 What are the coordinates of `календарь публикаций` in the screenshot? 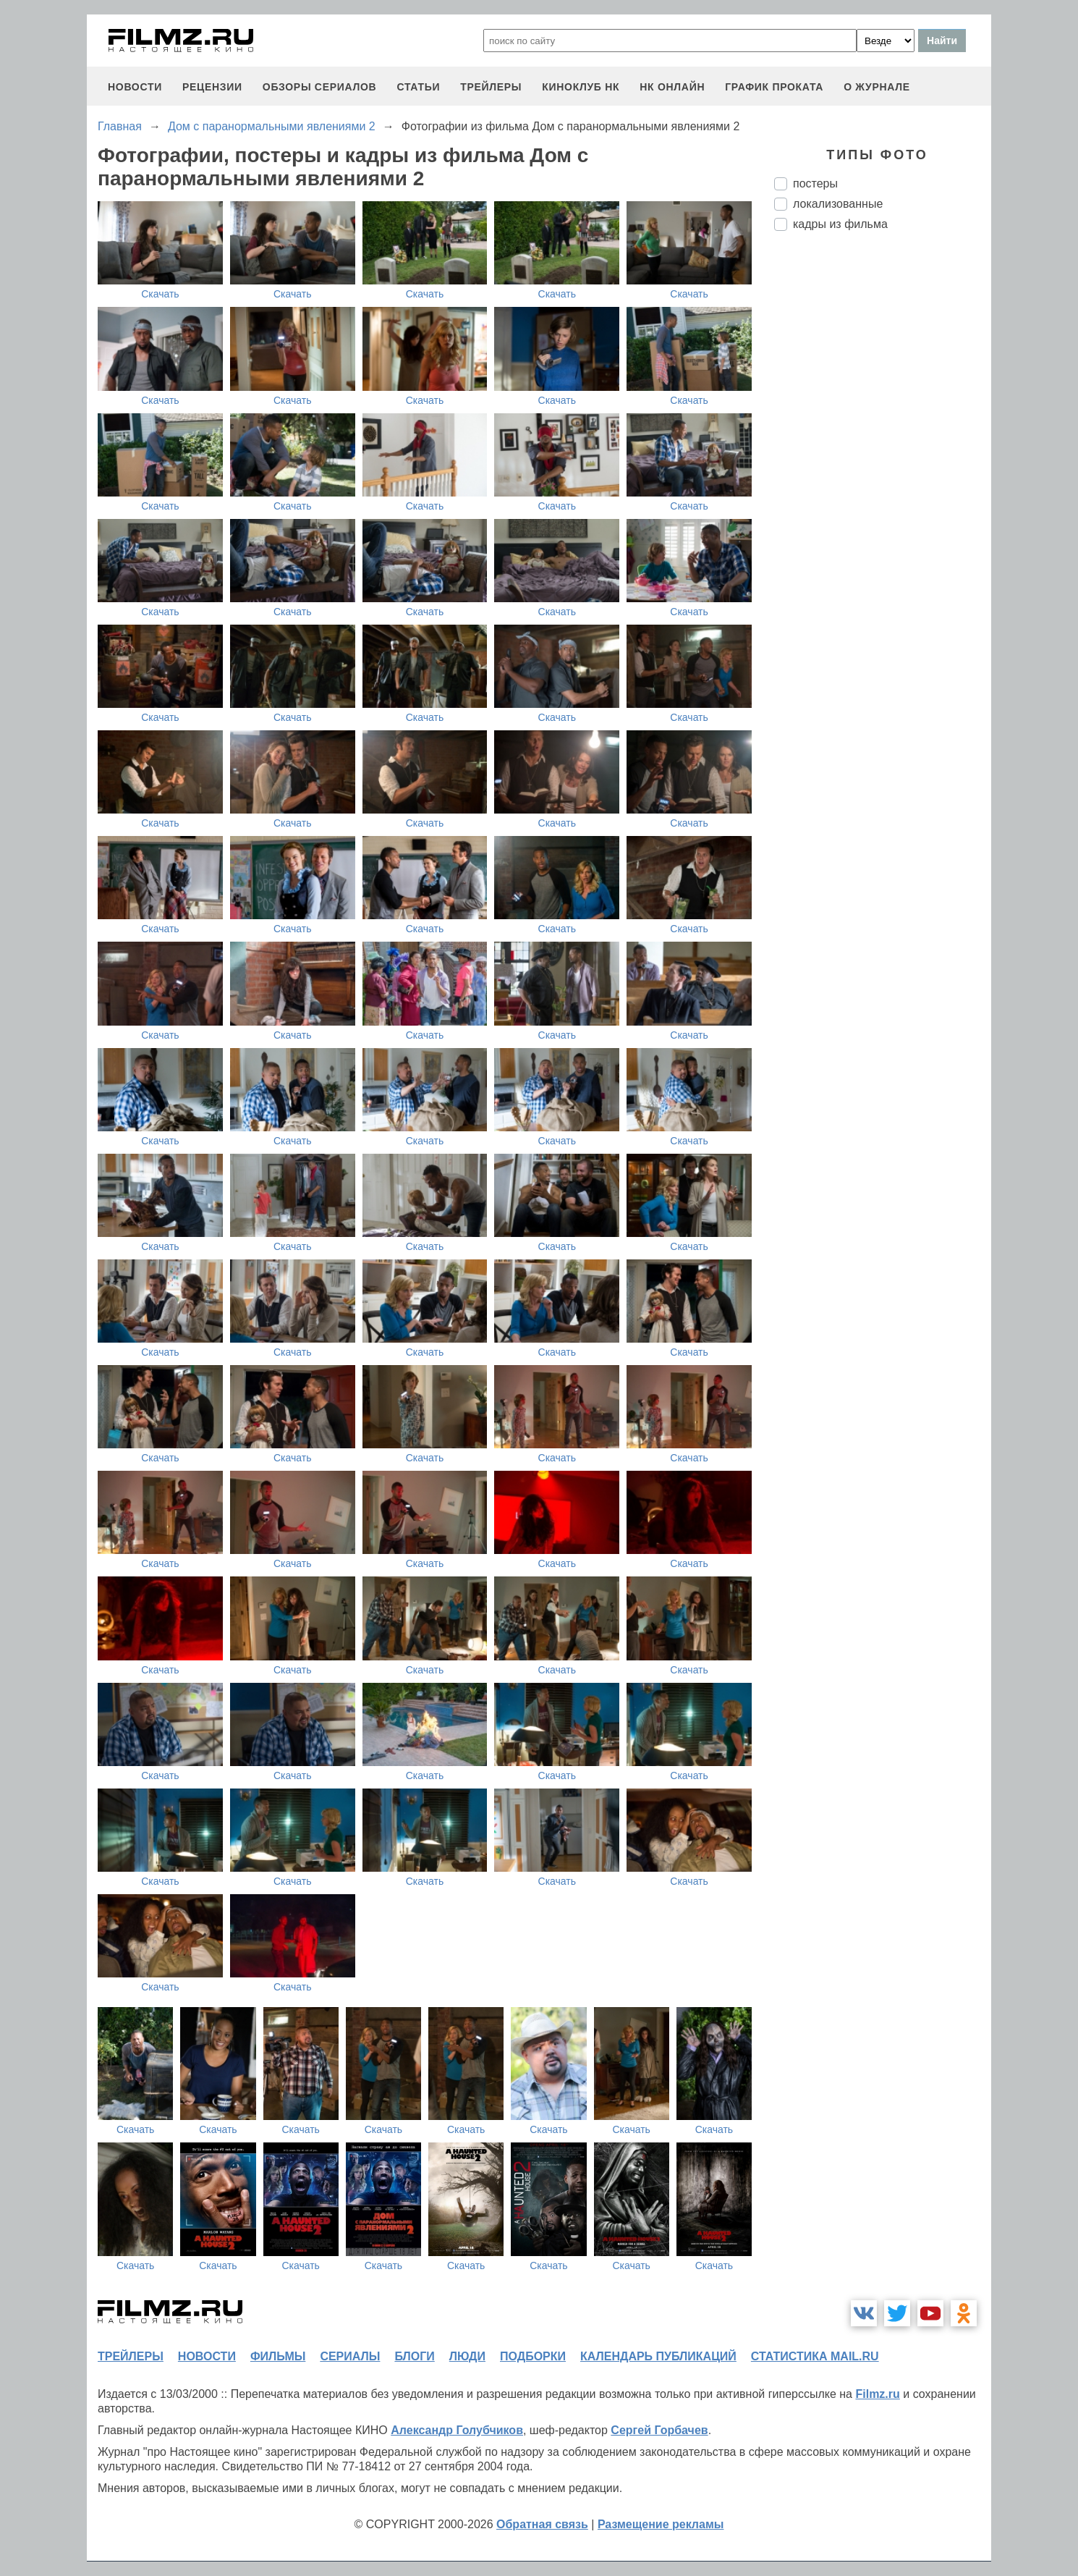 It's located at (658, 2356).